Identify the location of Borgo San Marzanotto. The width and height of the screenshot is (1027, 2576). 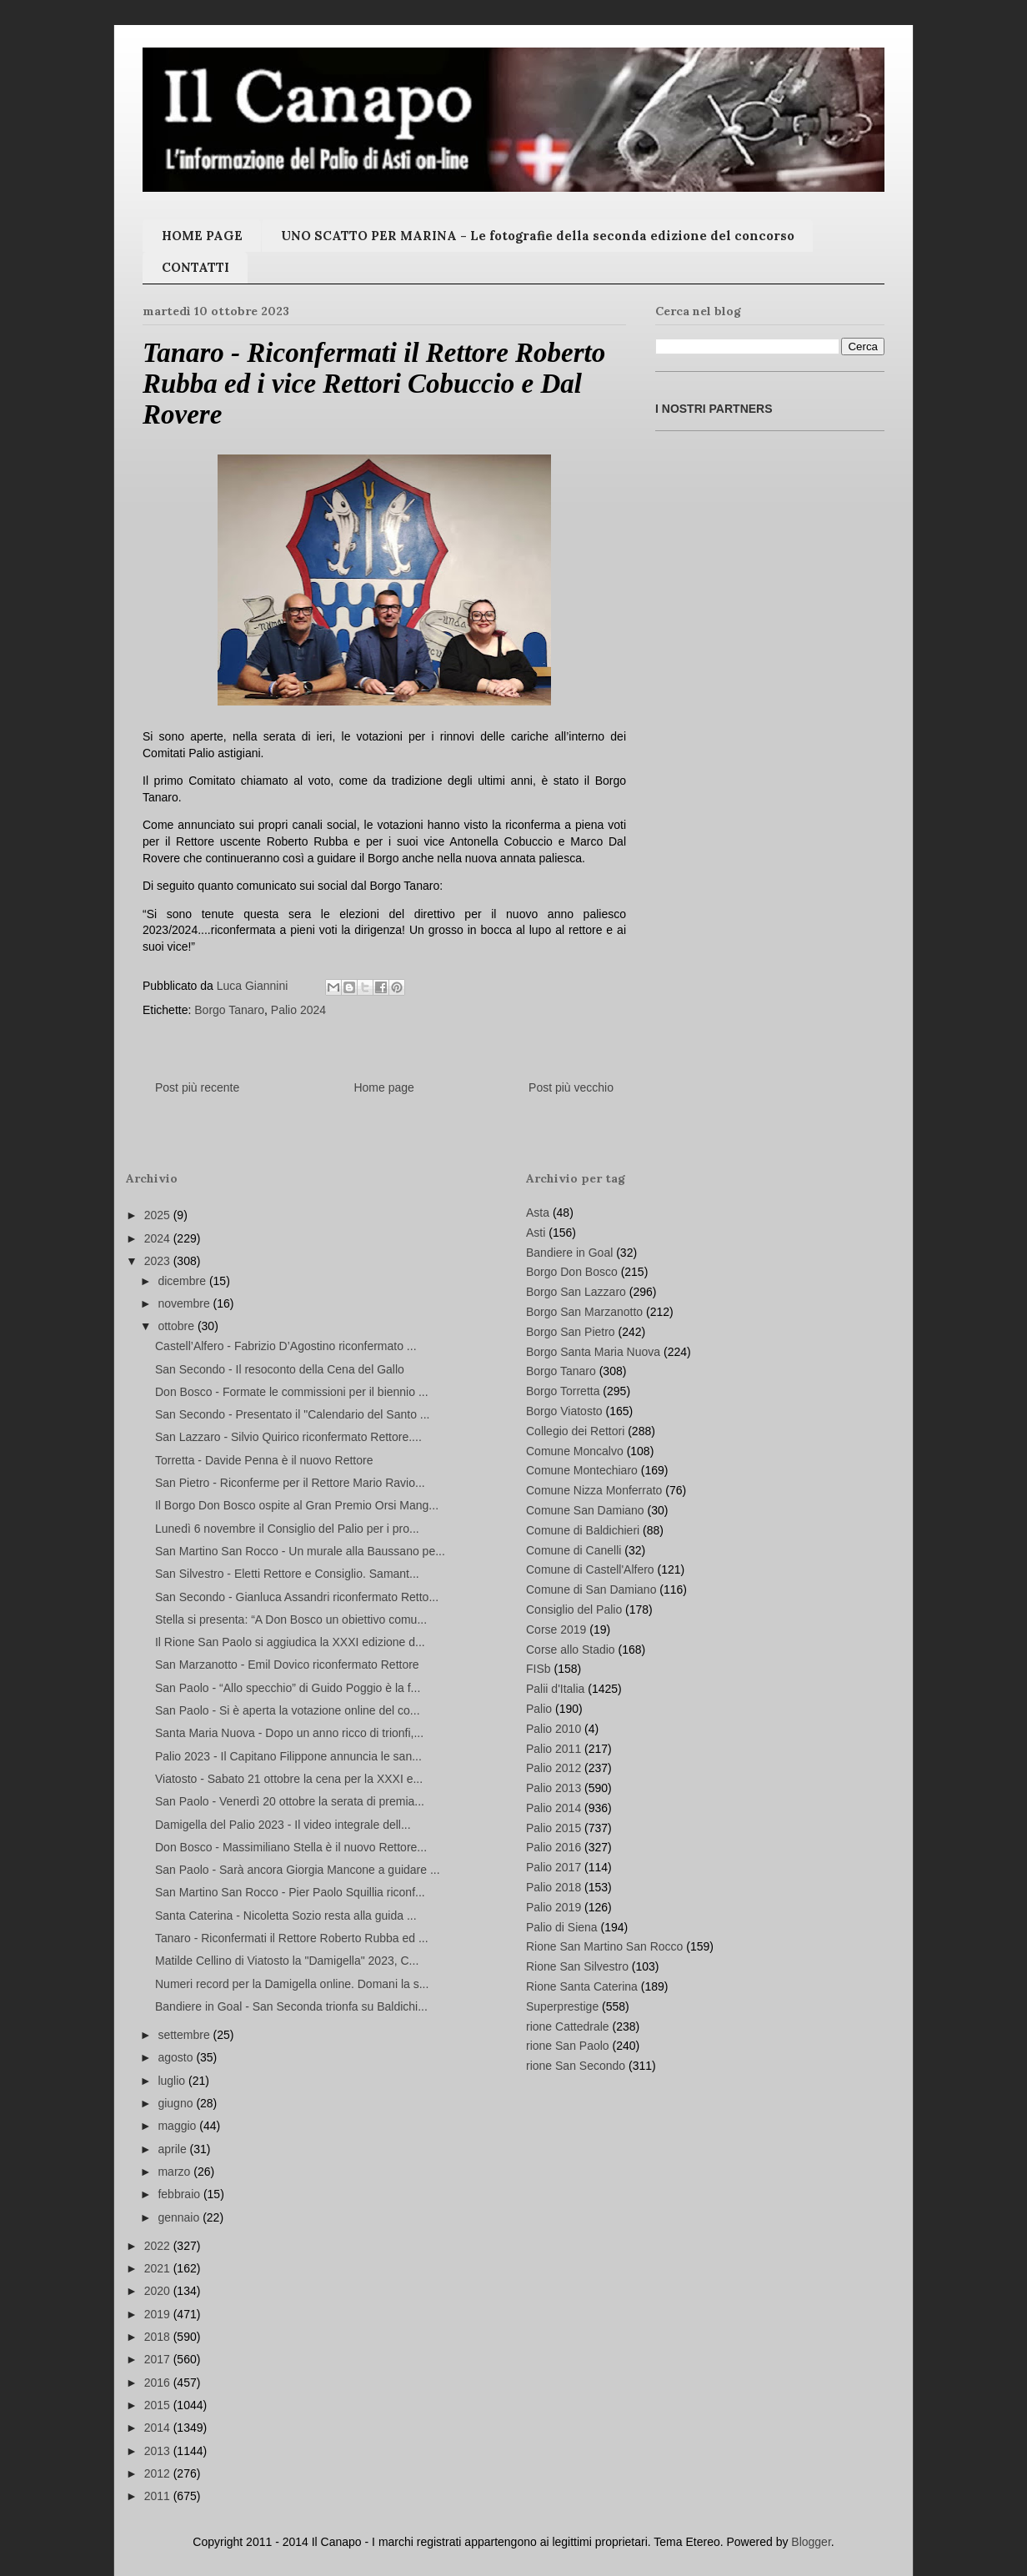
(584, 1311).